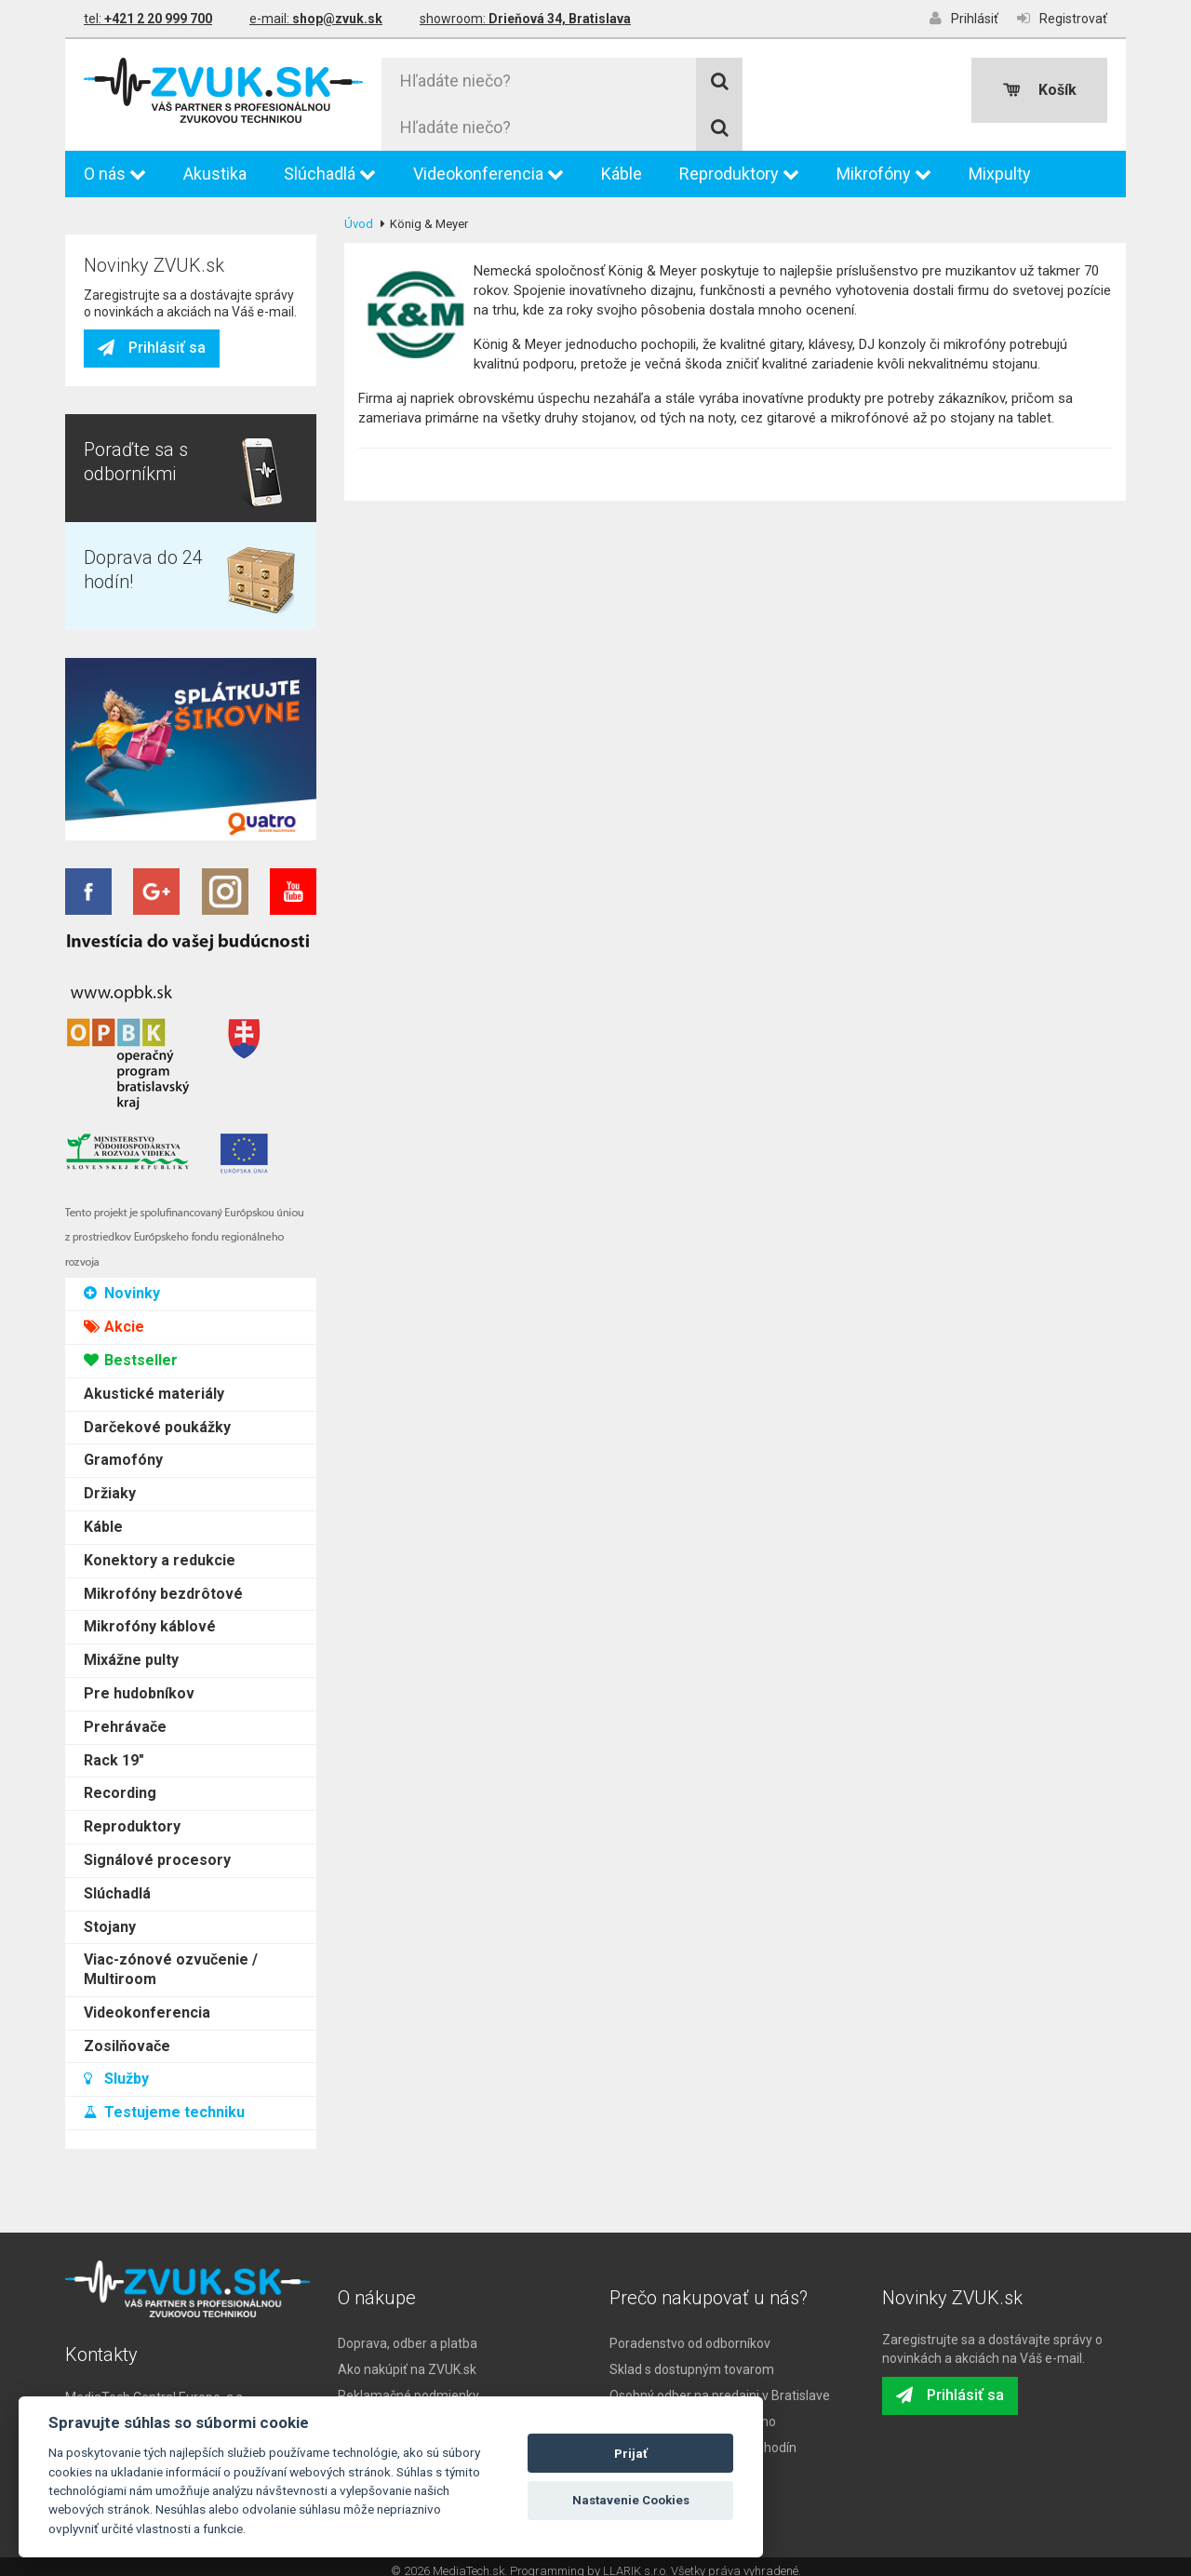  What do you see at coordinates (1062, 18) in the screenshot?
I see `Registrovať` at bounding box center [1062, 18].